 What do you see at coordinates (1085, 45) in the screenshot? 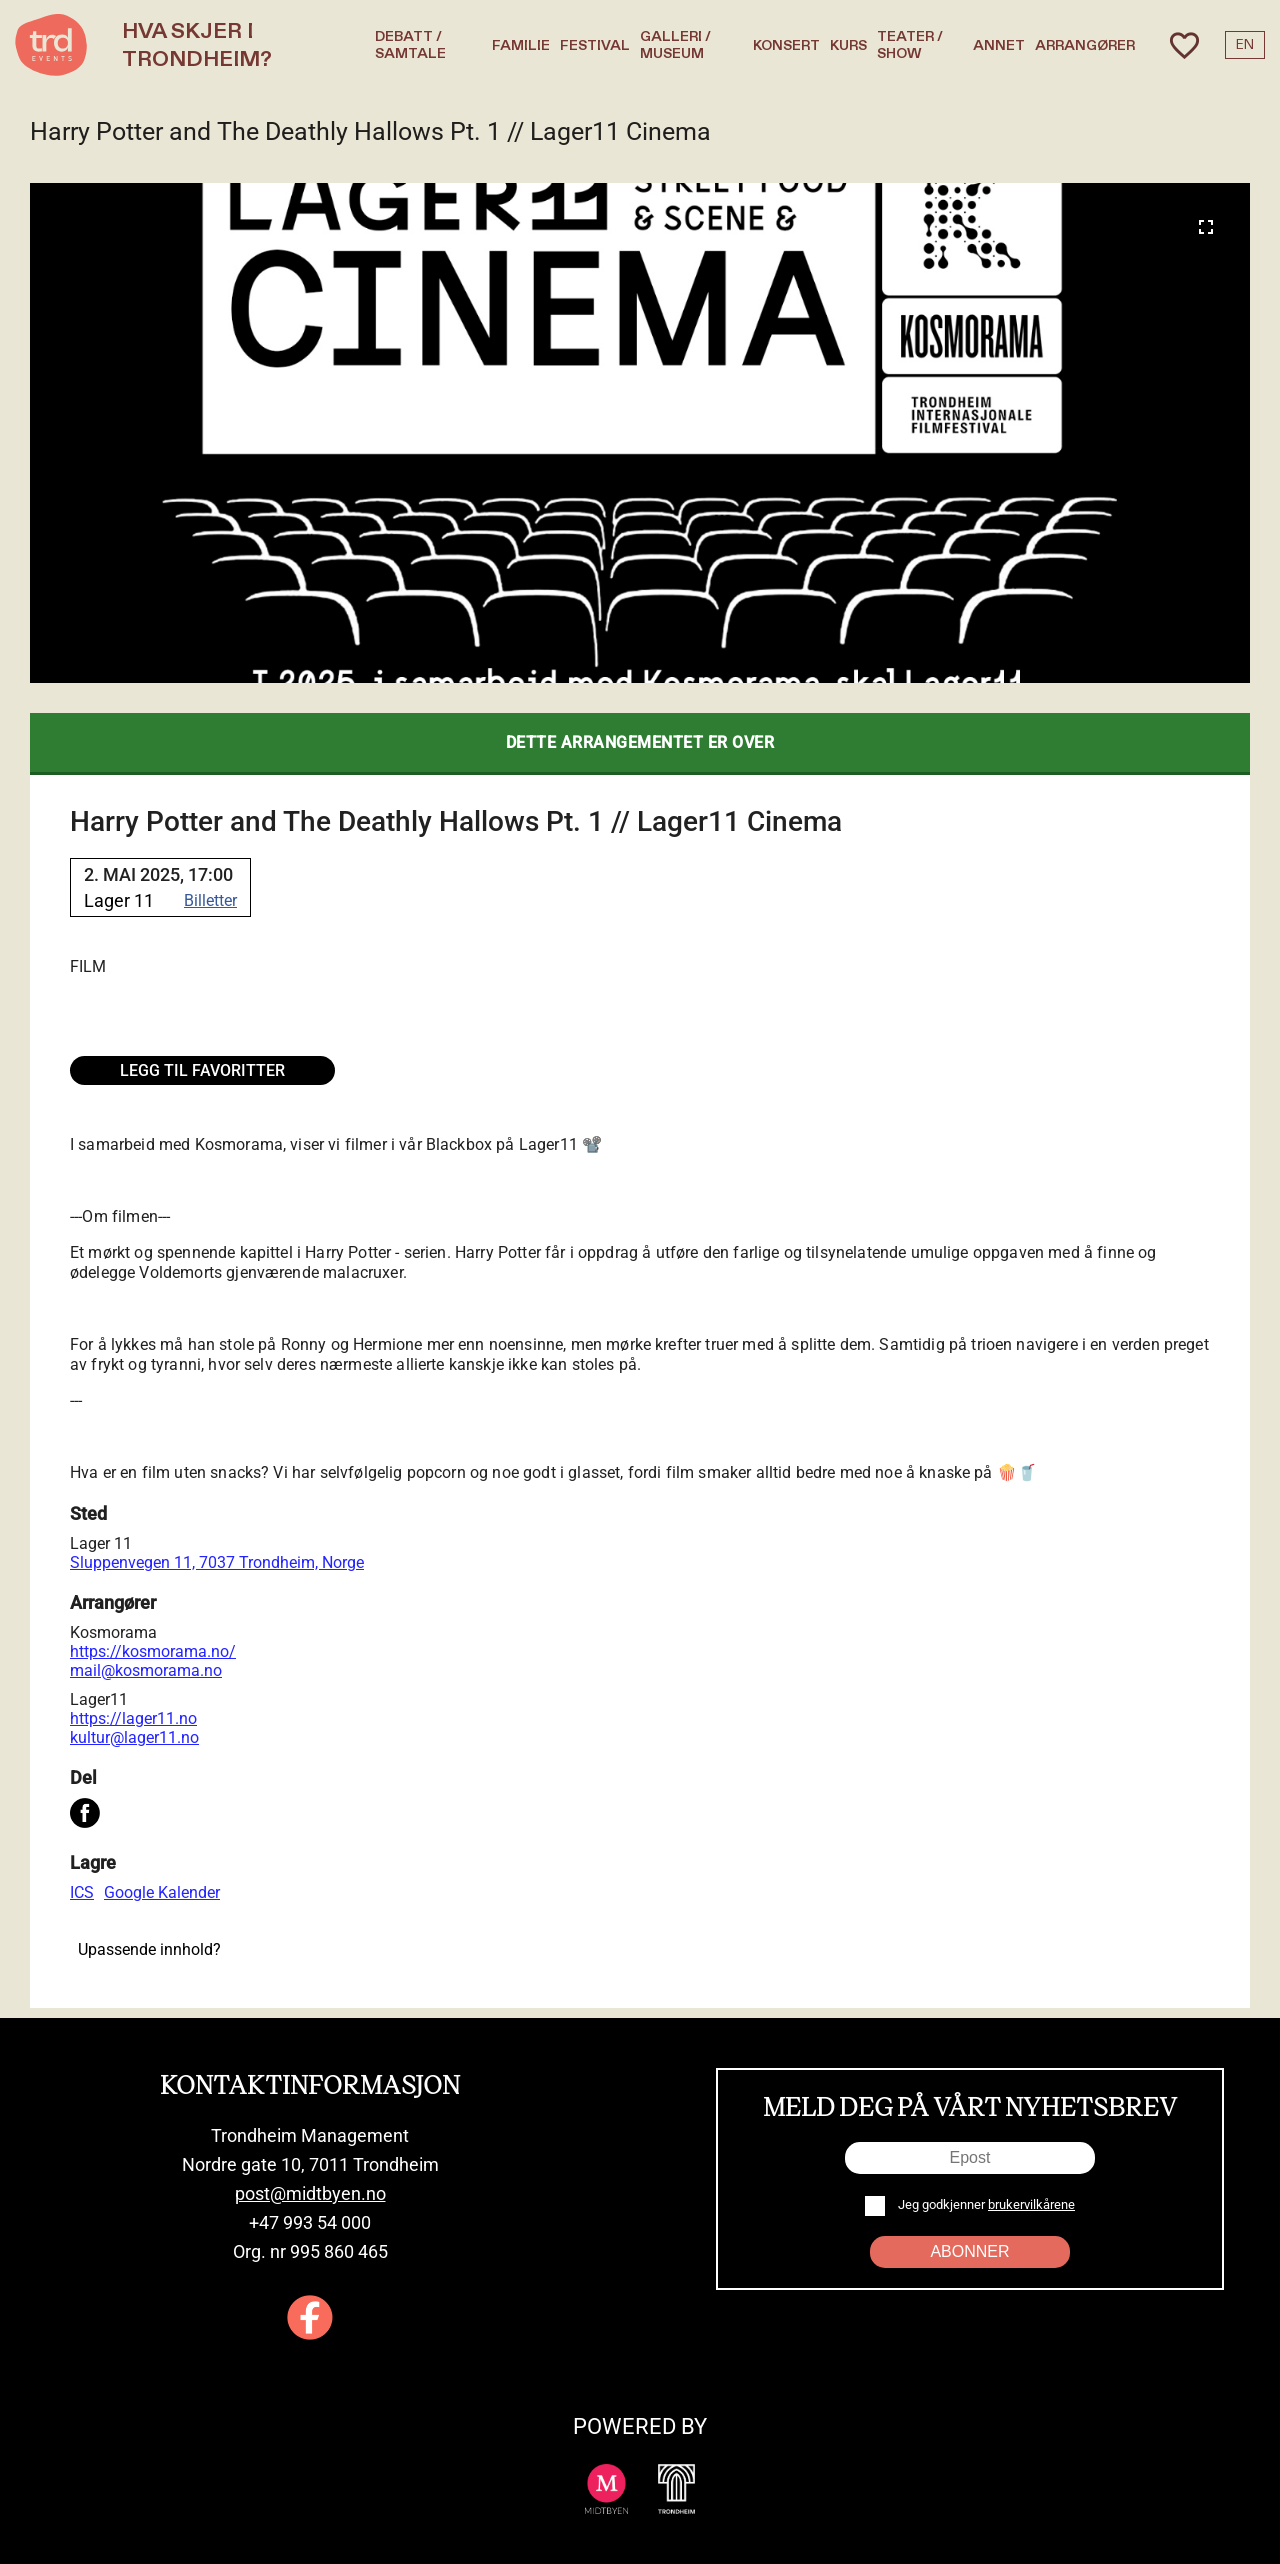
I see `Arrangører` at bounding box center [1085, 45].